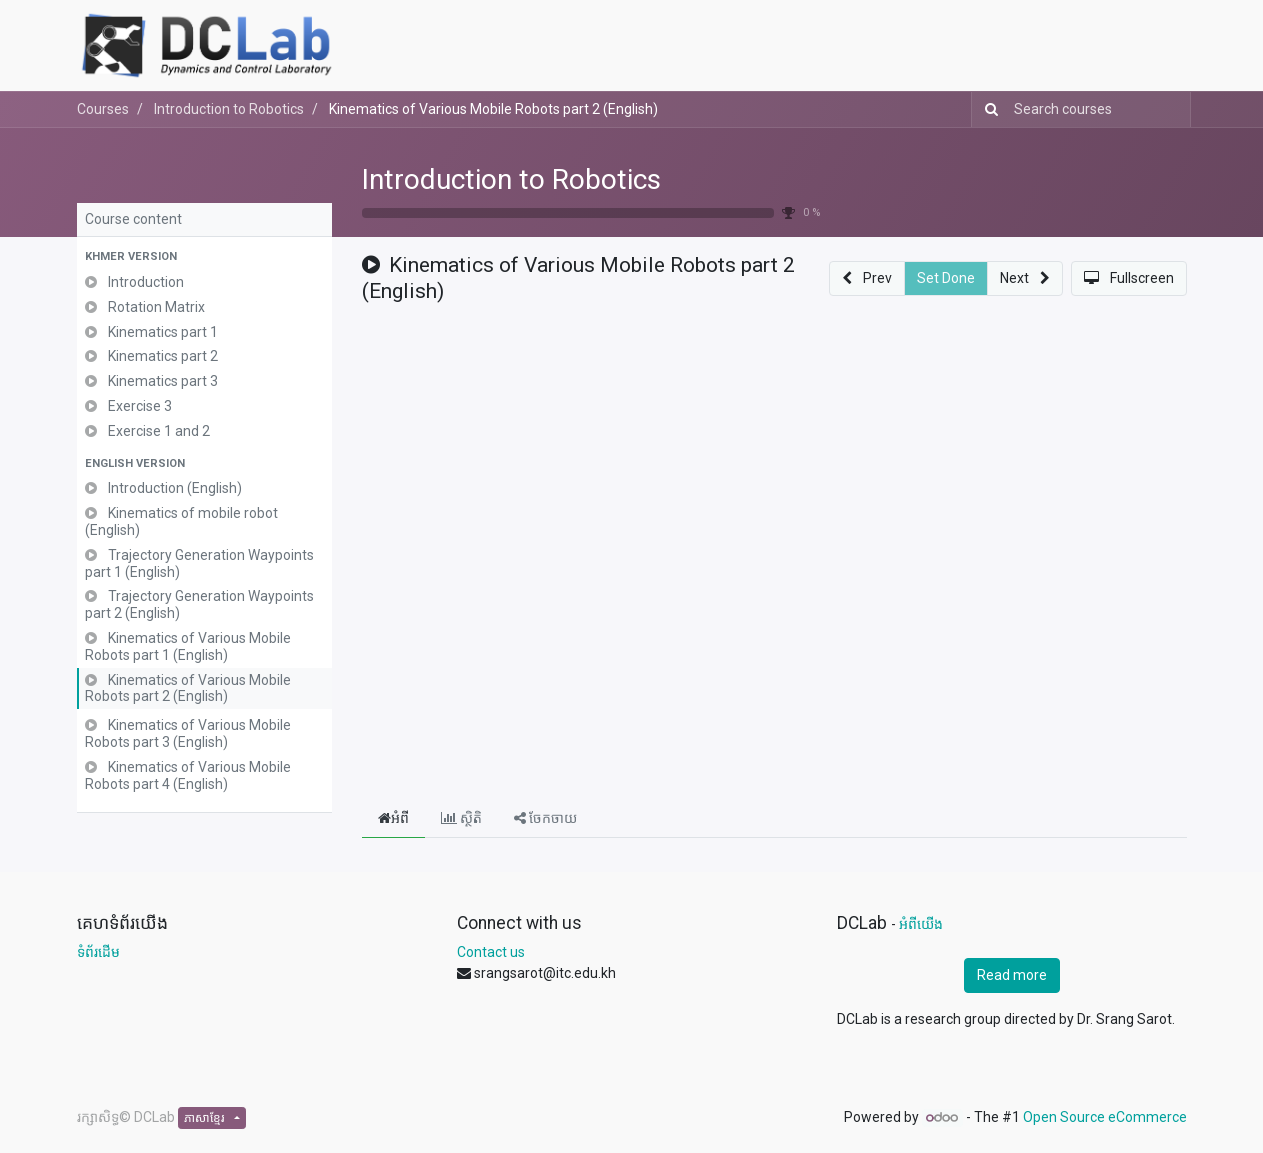 Image resolution: width=1263 pixels, height=1153 pixels. What do you see at coordinates (103, 109) in the screenshot?
I see `Courses` at bounding box center [103, 109].